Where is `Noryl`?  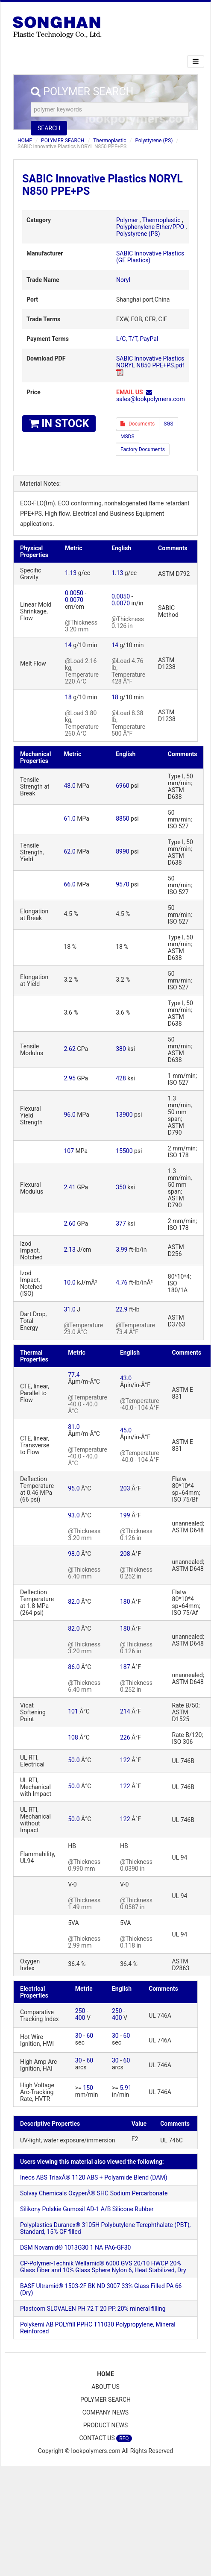
Noryl is located at coordinates (123, 279).